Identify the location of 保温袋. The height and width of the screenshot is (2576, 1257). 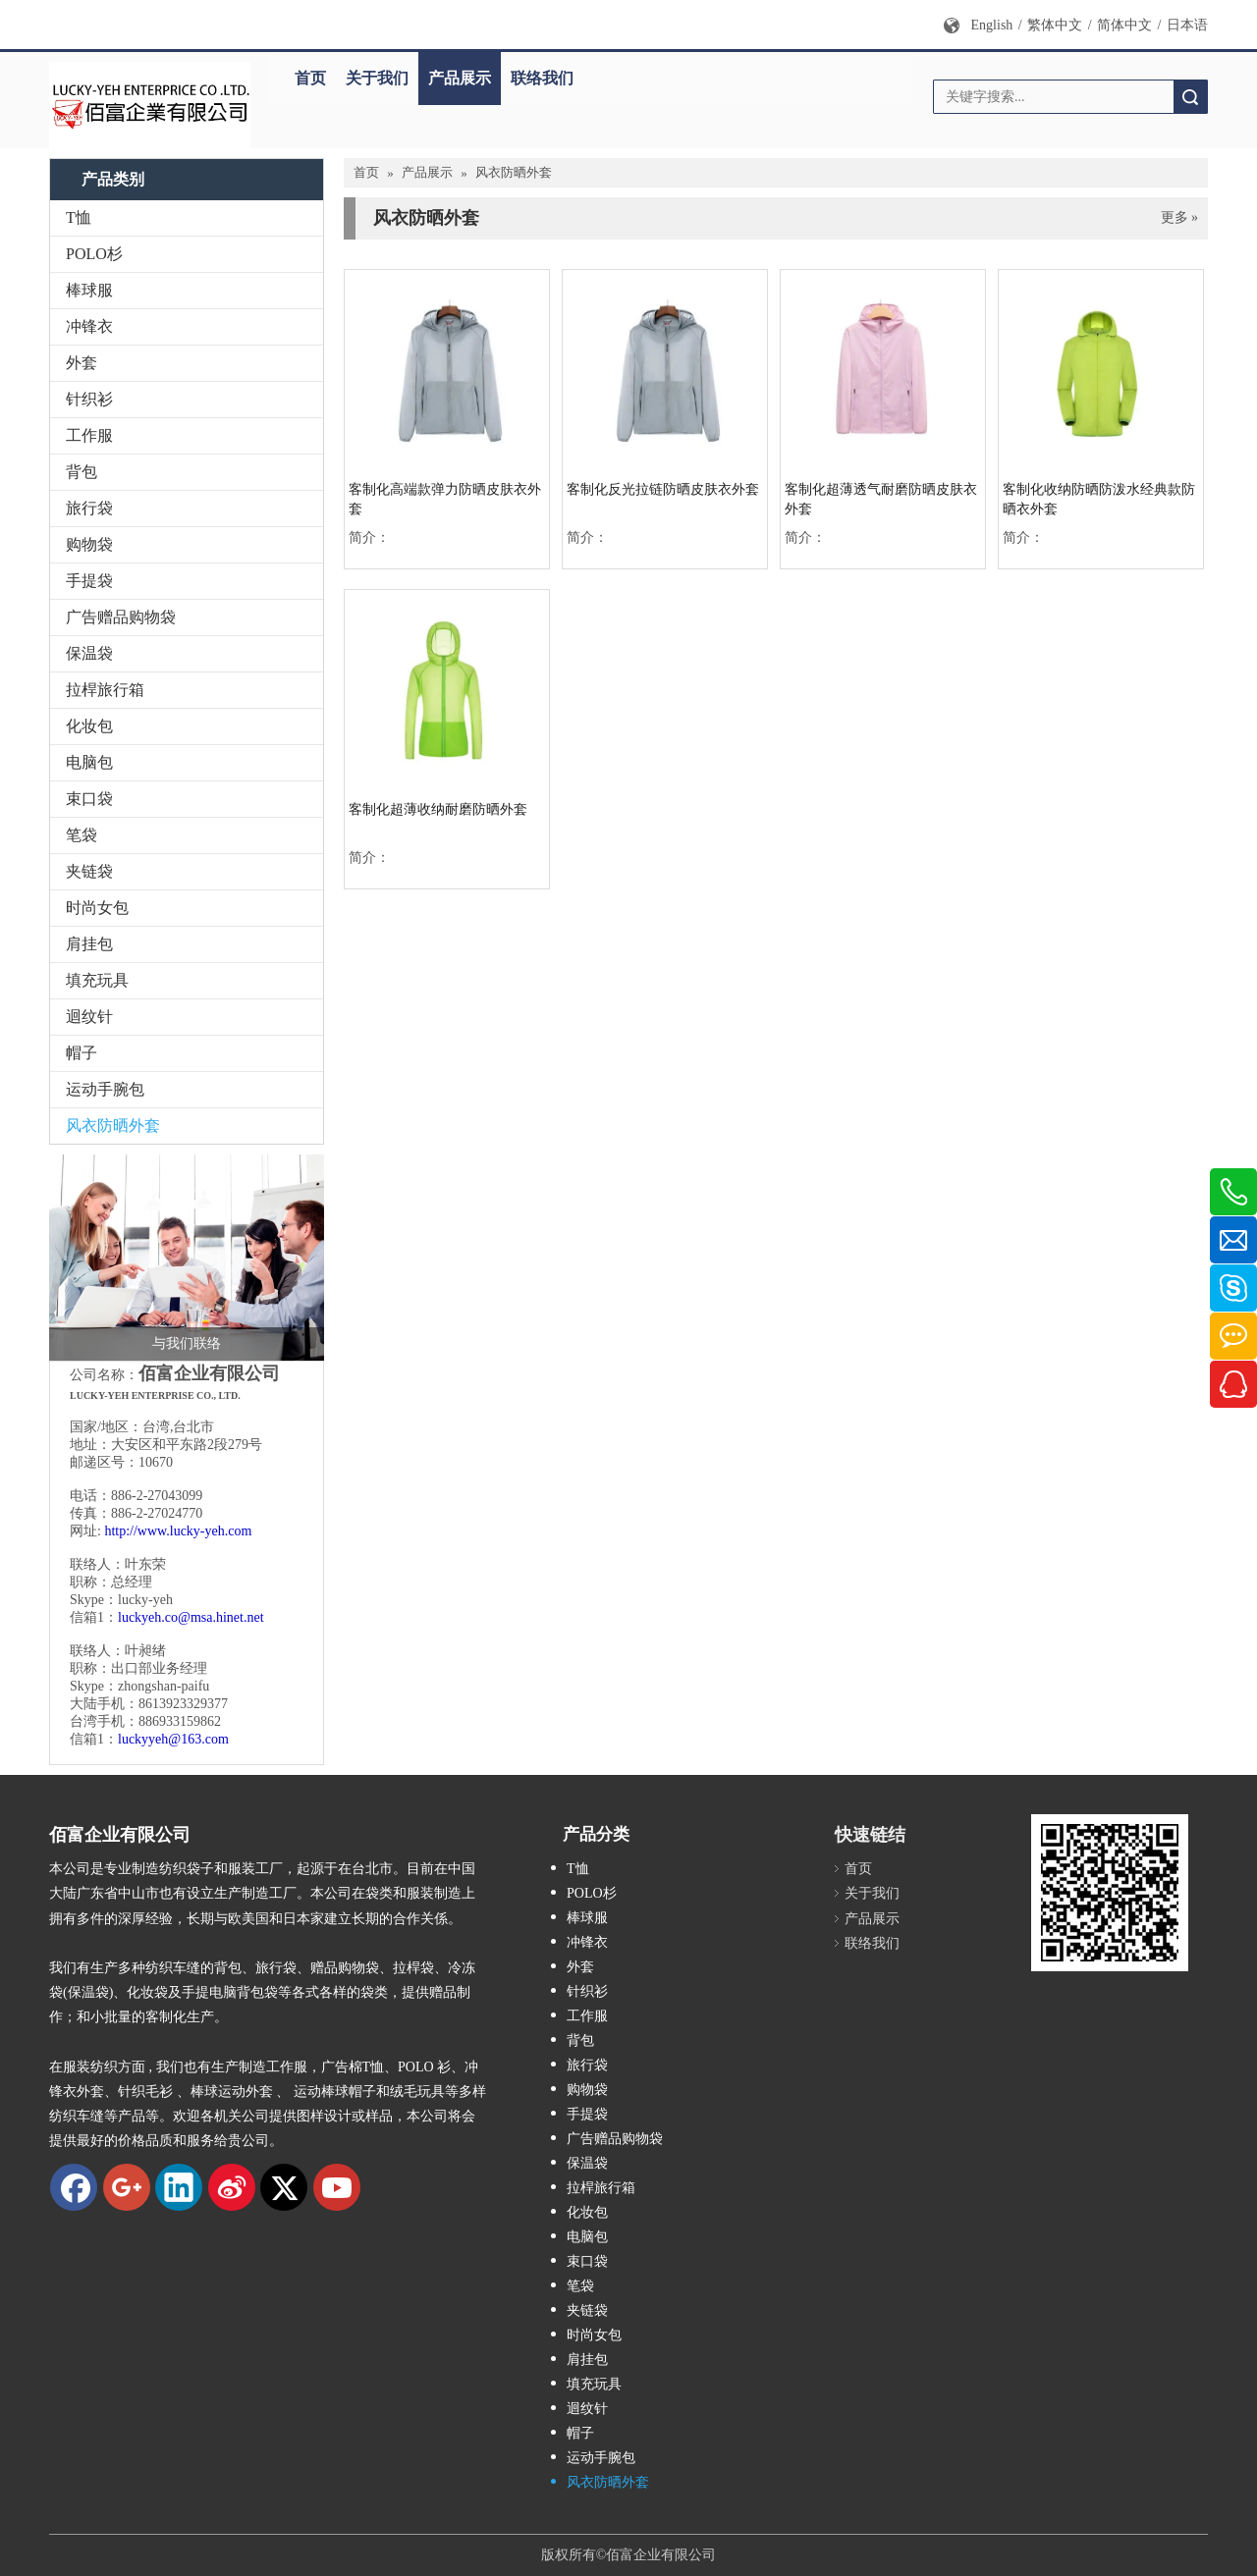
(89, 653).